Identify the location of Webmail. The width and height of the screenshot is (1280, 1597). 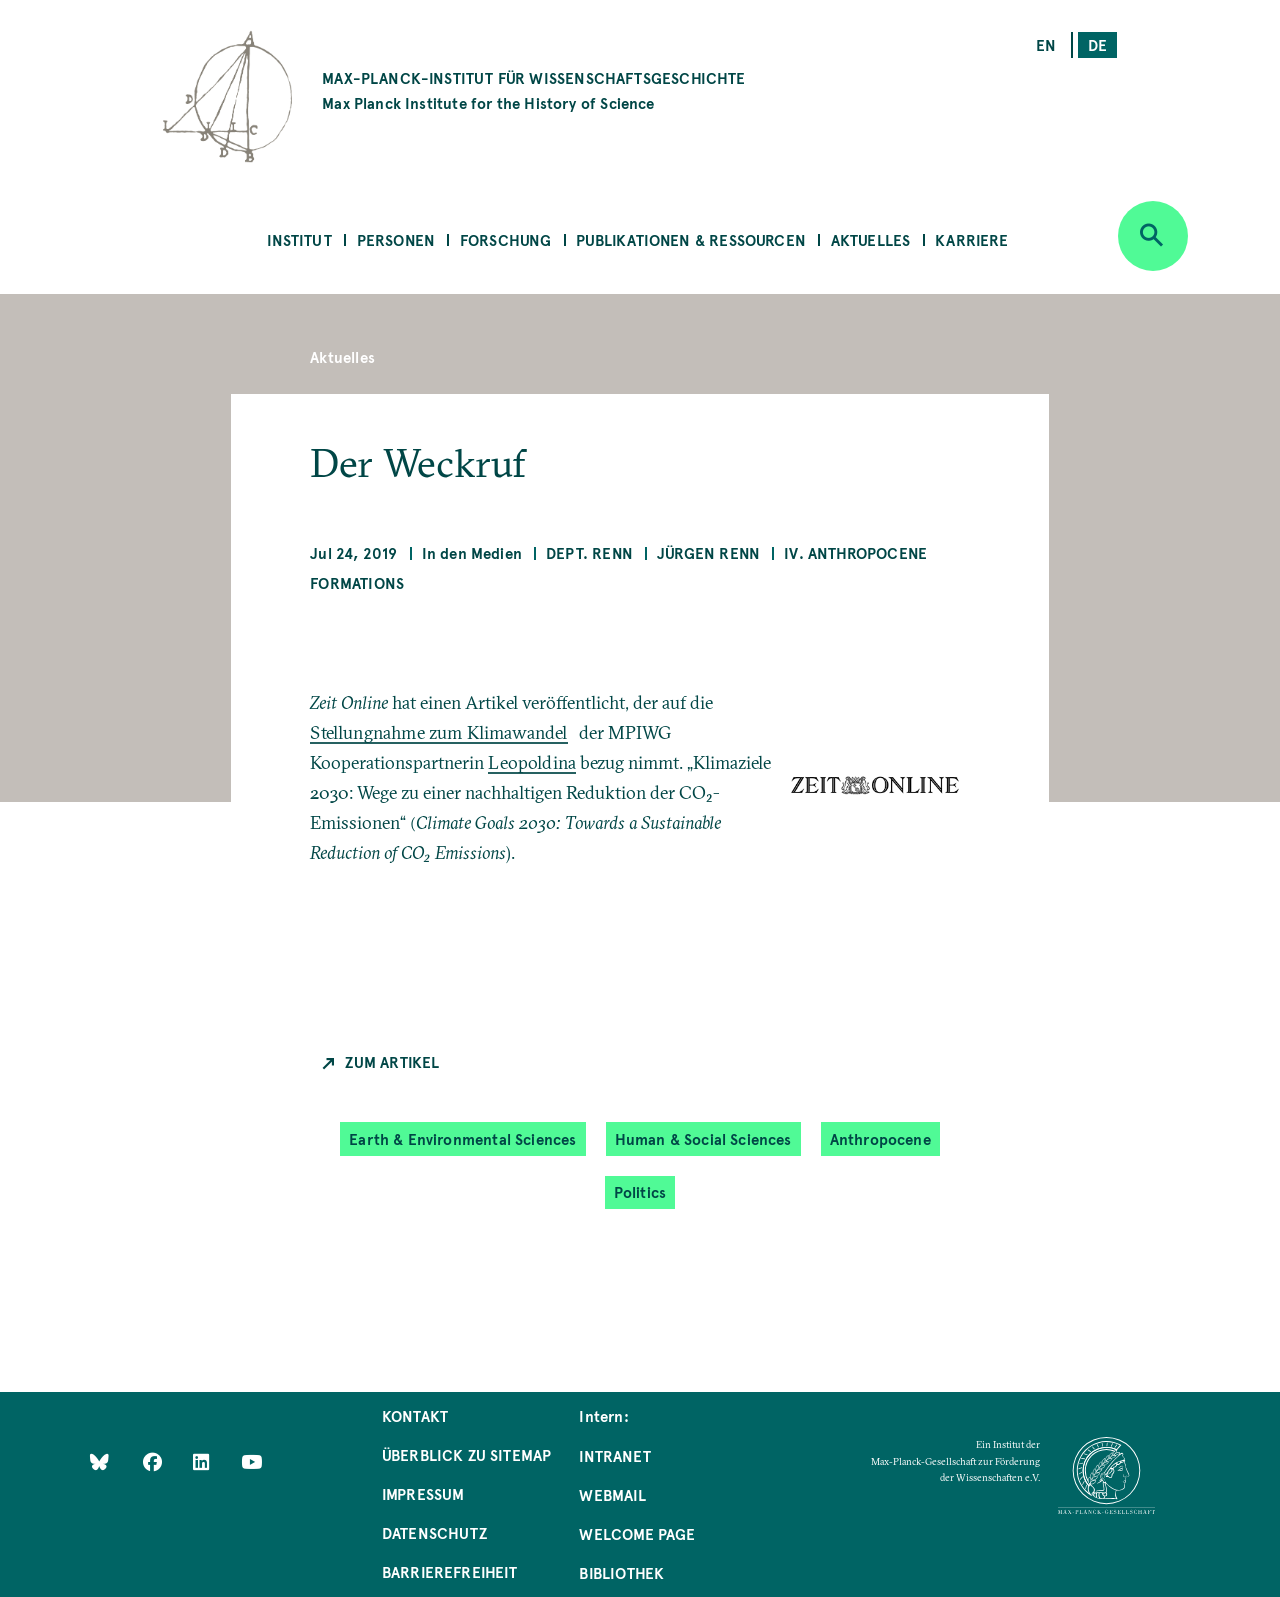
(612, 1494).